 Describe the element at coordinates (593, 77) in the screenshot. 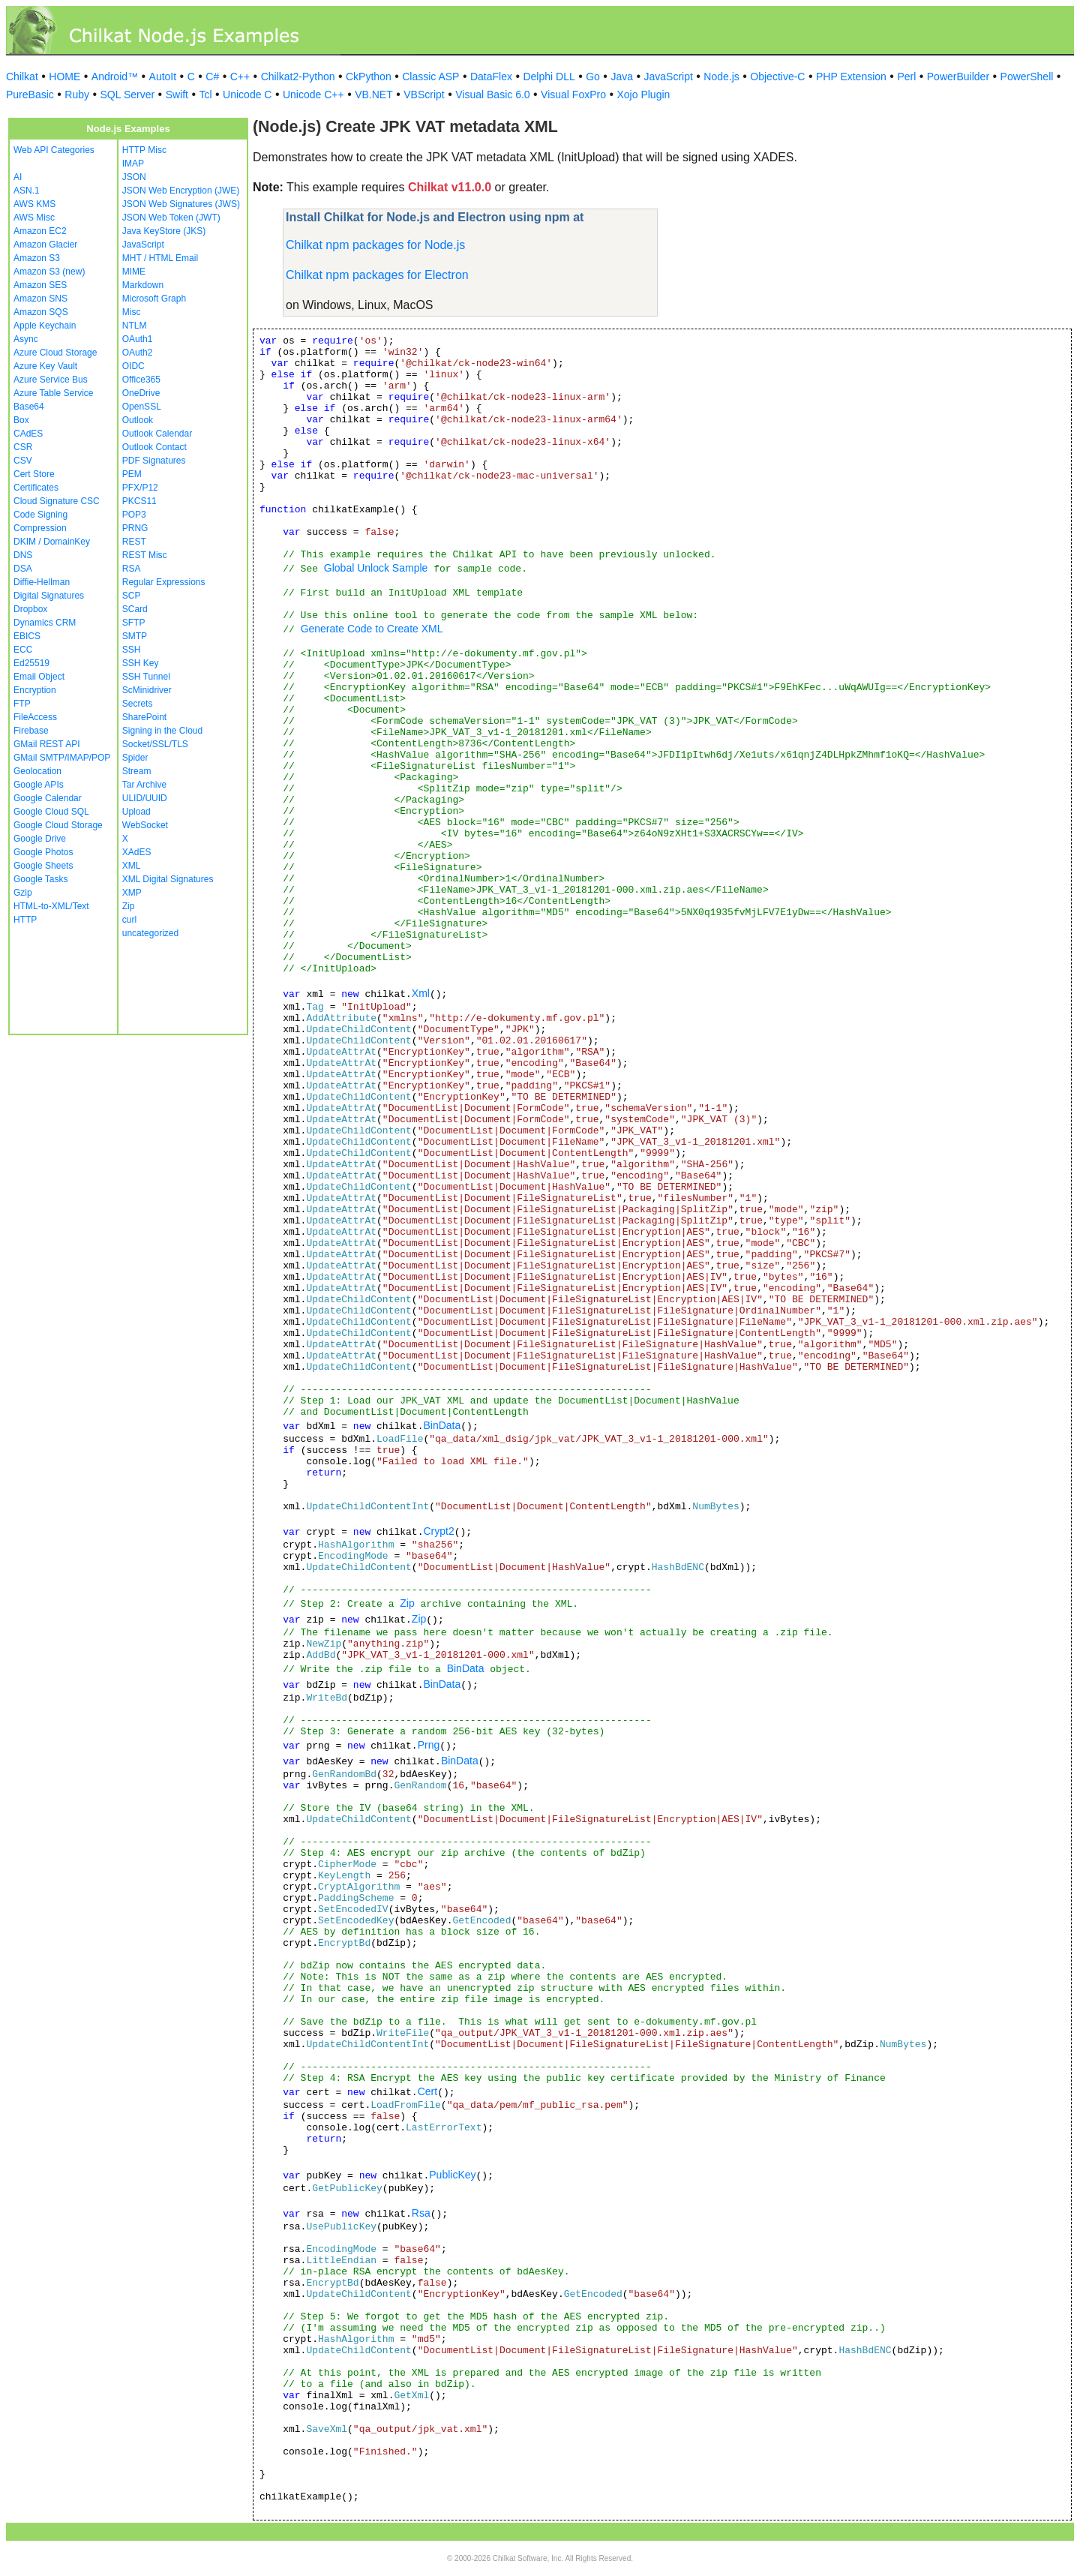

I see `Go` at that location.